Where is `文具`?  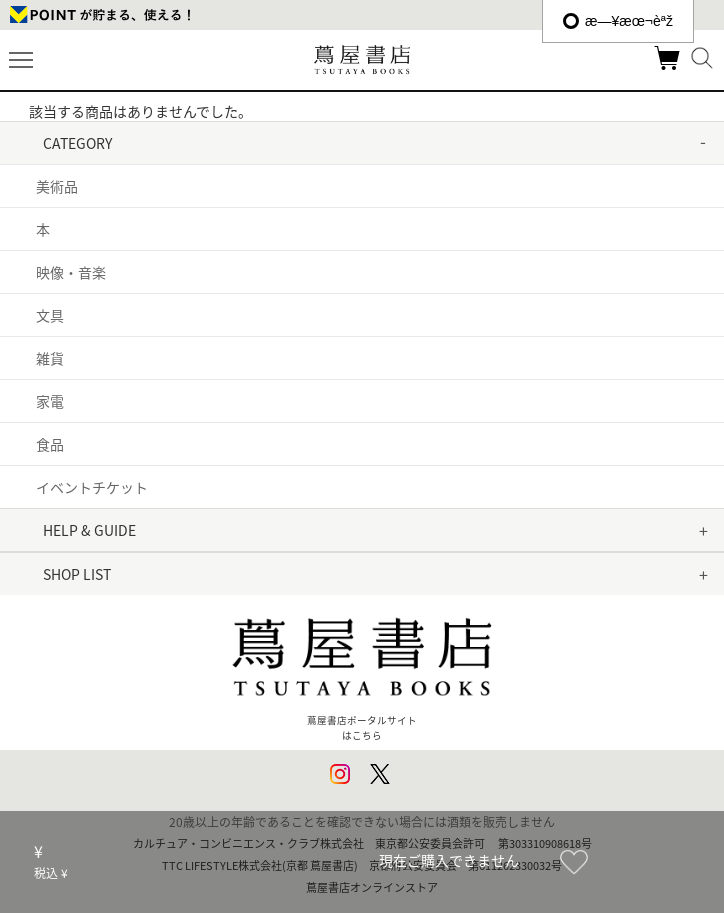 文具 is located at coordinates (50, 315).